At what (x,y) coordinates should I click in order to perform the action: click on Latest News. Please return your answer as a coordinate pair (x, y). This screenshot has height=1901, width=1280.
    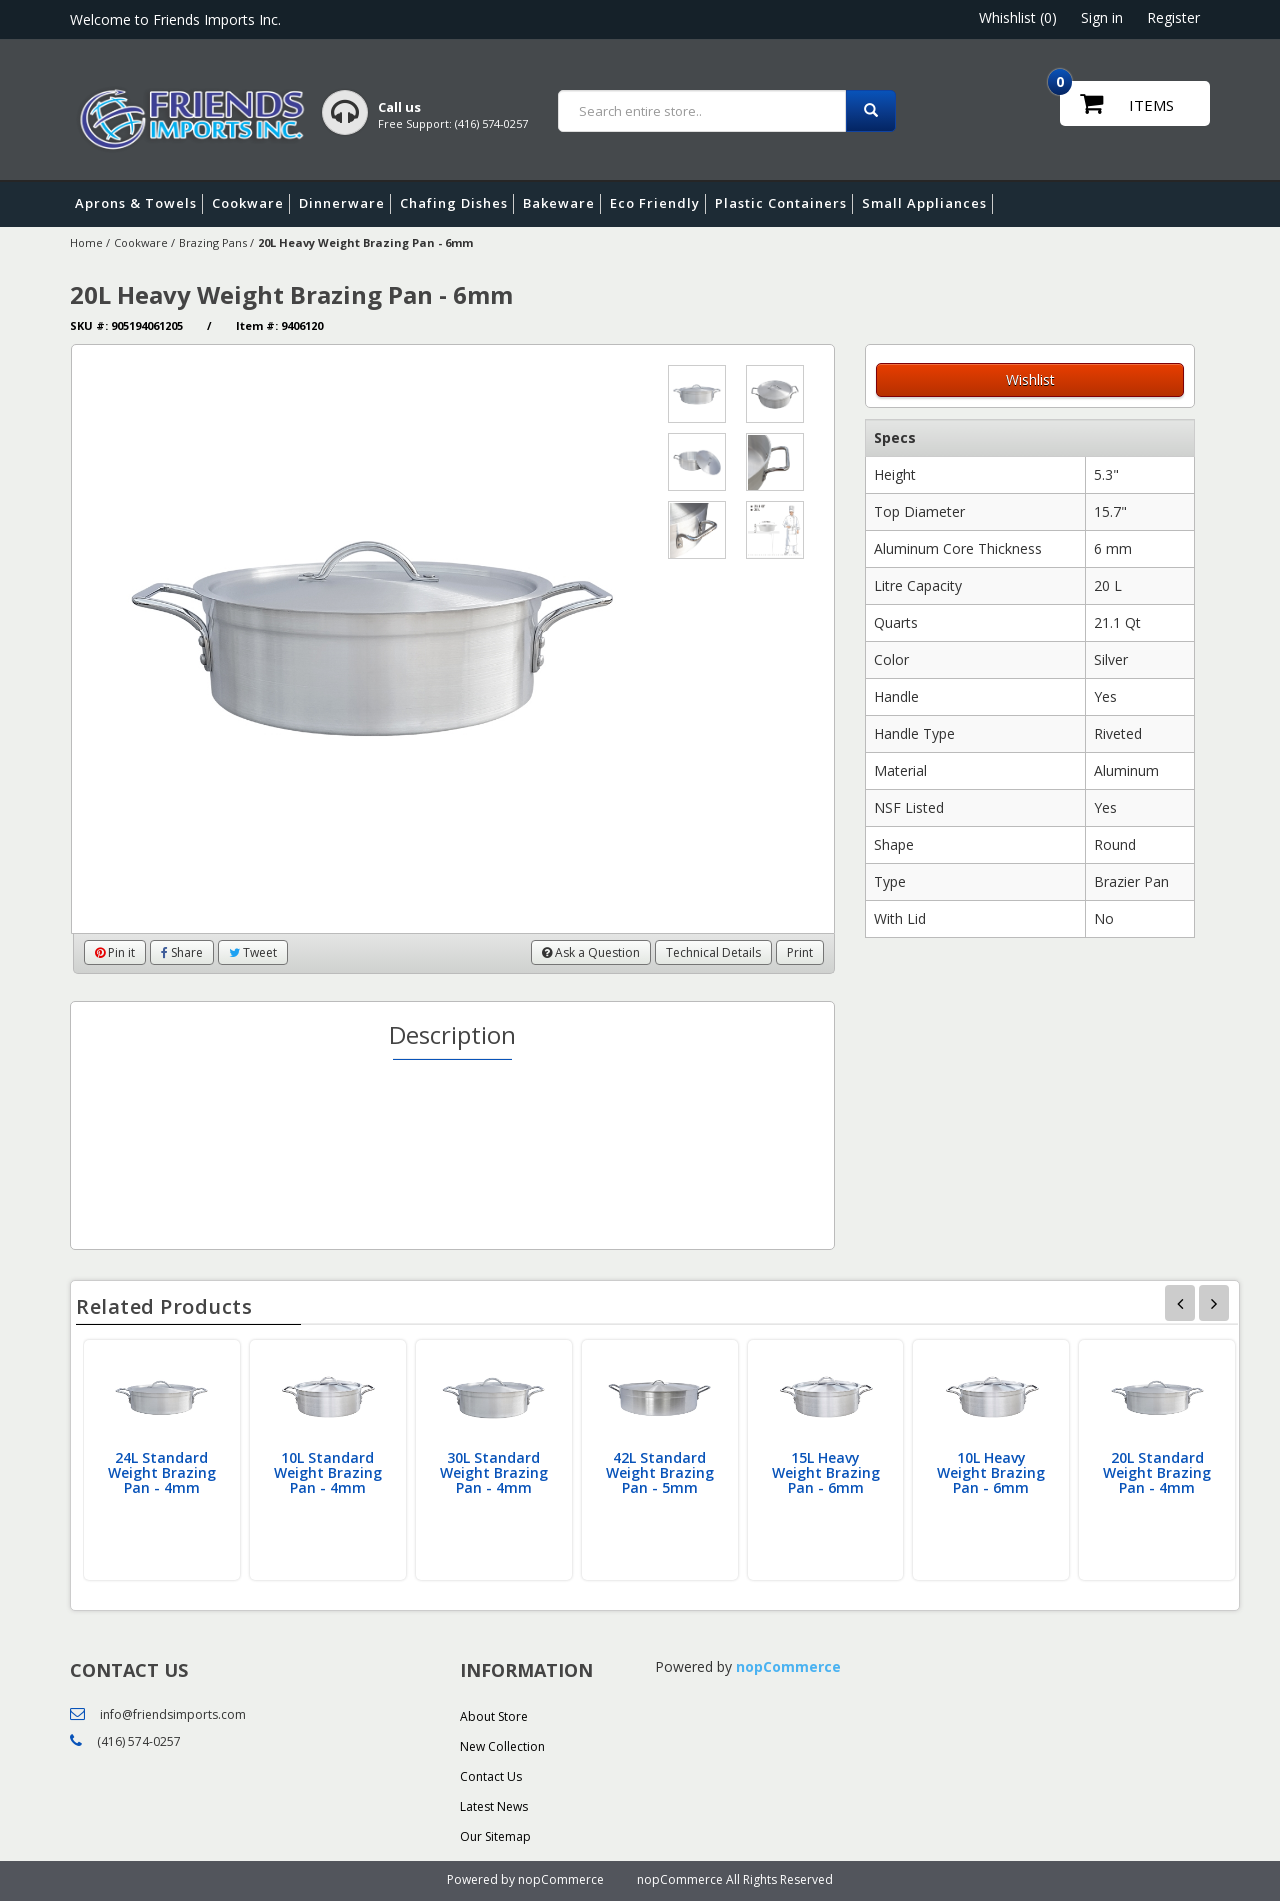
    Looking at the image, I should click on (494, 1806).